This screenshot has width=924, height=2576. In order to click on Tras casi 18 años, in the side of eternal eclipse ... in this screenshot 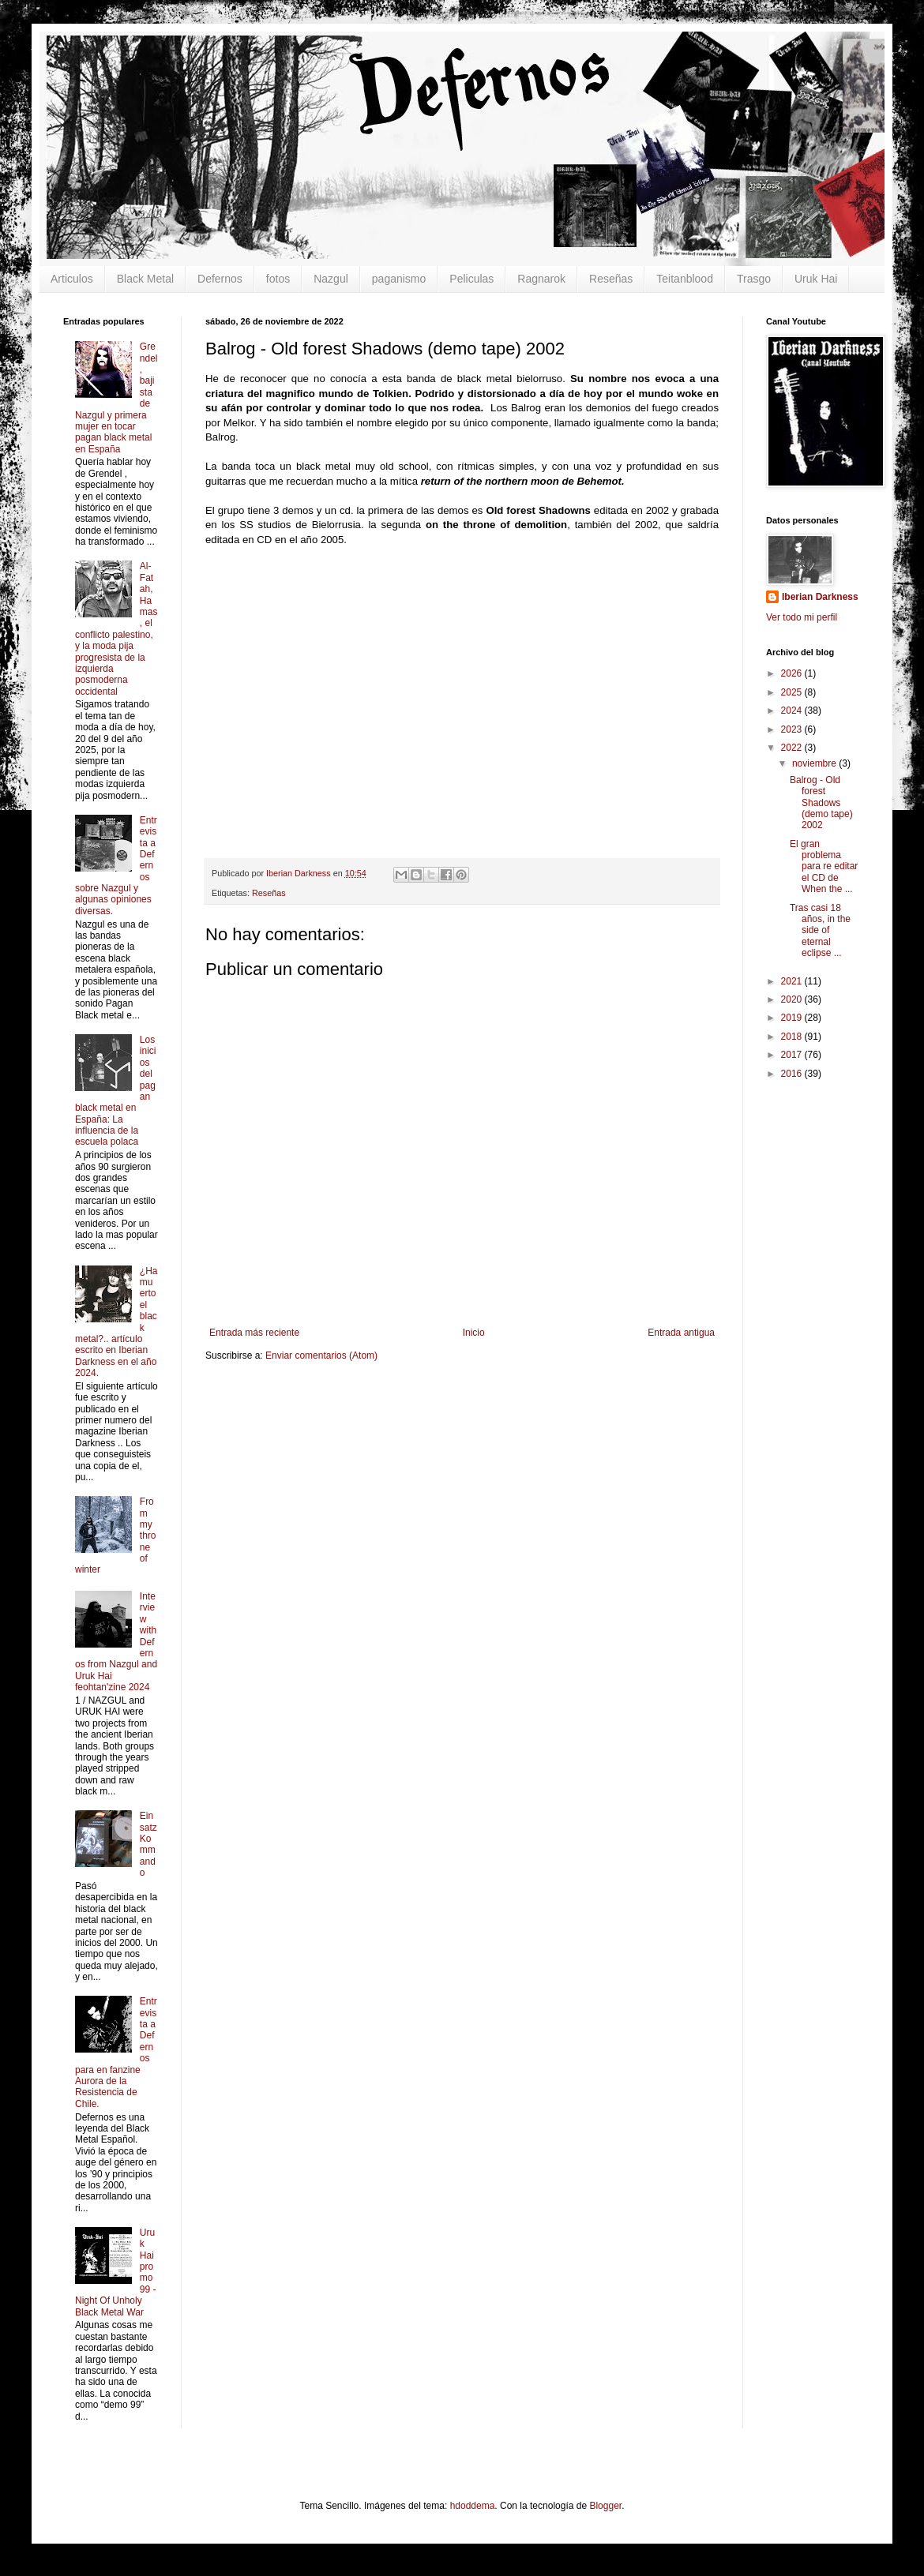, I will do `click(820, 930)`.